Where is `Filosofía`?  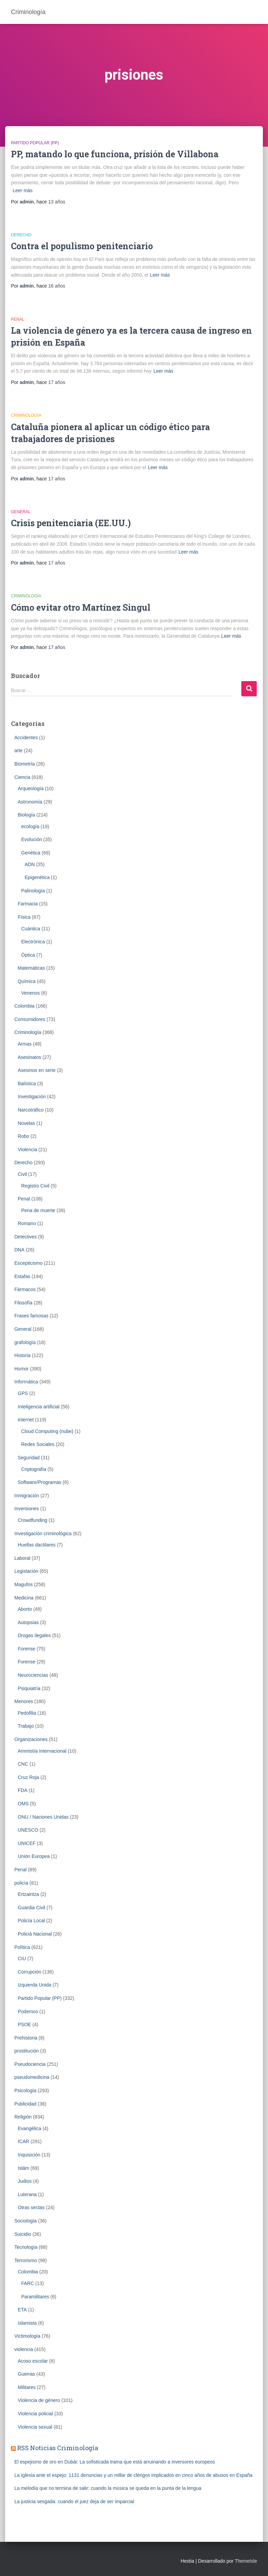 Filosofía is located at coordinates (23, 1302).